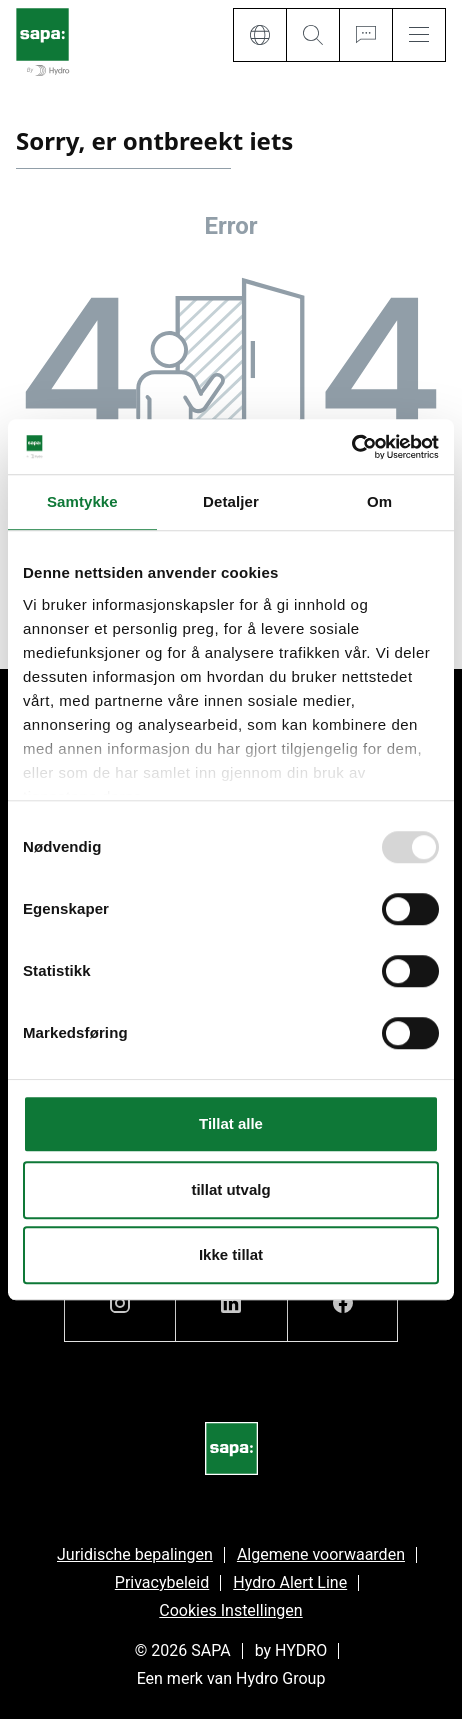 Image resolution: width=462 pixels, height=1719 pixels. What do you see at coordinates (259, 35) in the screenshot?
I see `[Language]` at bounding box center [259, 35].